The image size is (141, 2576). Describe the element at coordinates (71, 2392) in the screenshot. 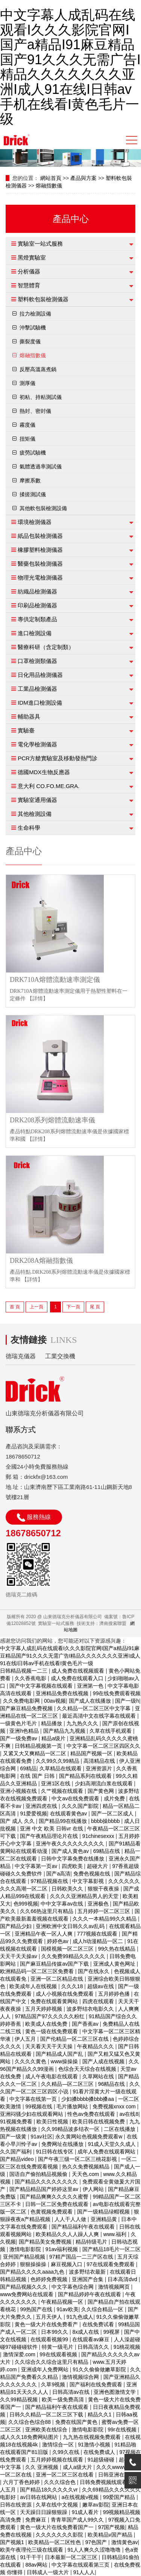

I see `日韩高清av在线` at that location.